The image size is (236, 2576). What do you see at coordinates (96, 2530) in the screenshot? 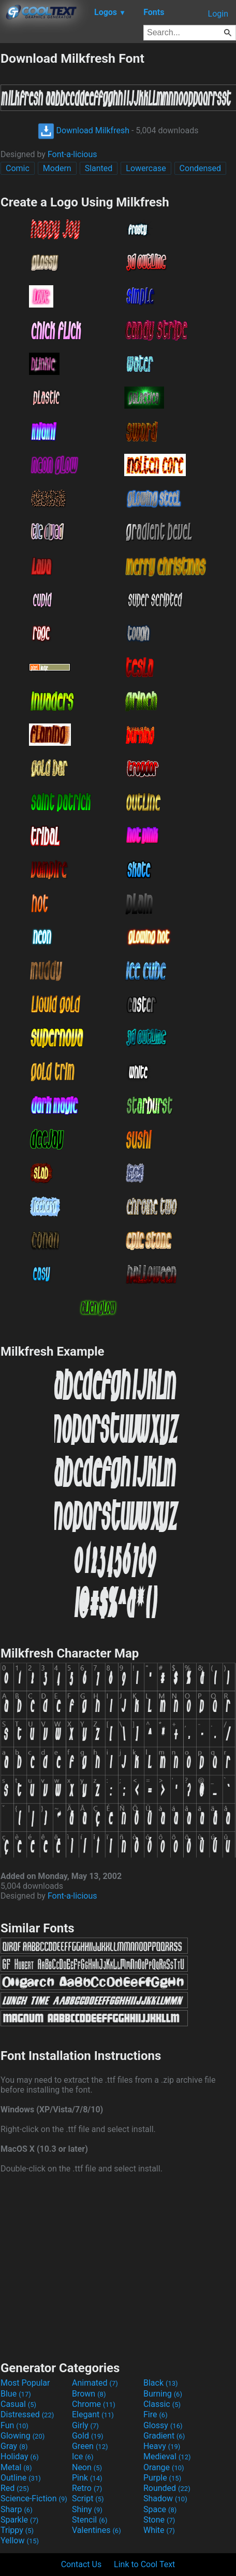
I see `Valentines` at bounding box center [96, 2530].